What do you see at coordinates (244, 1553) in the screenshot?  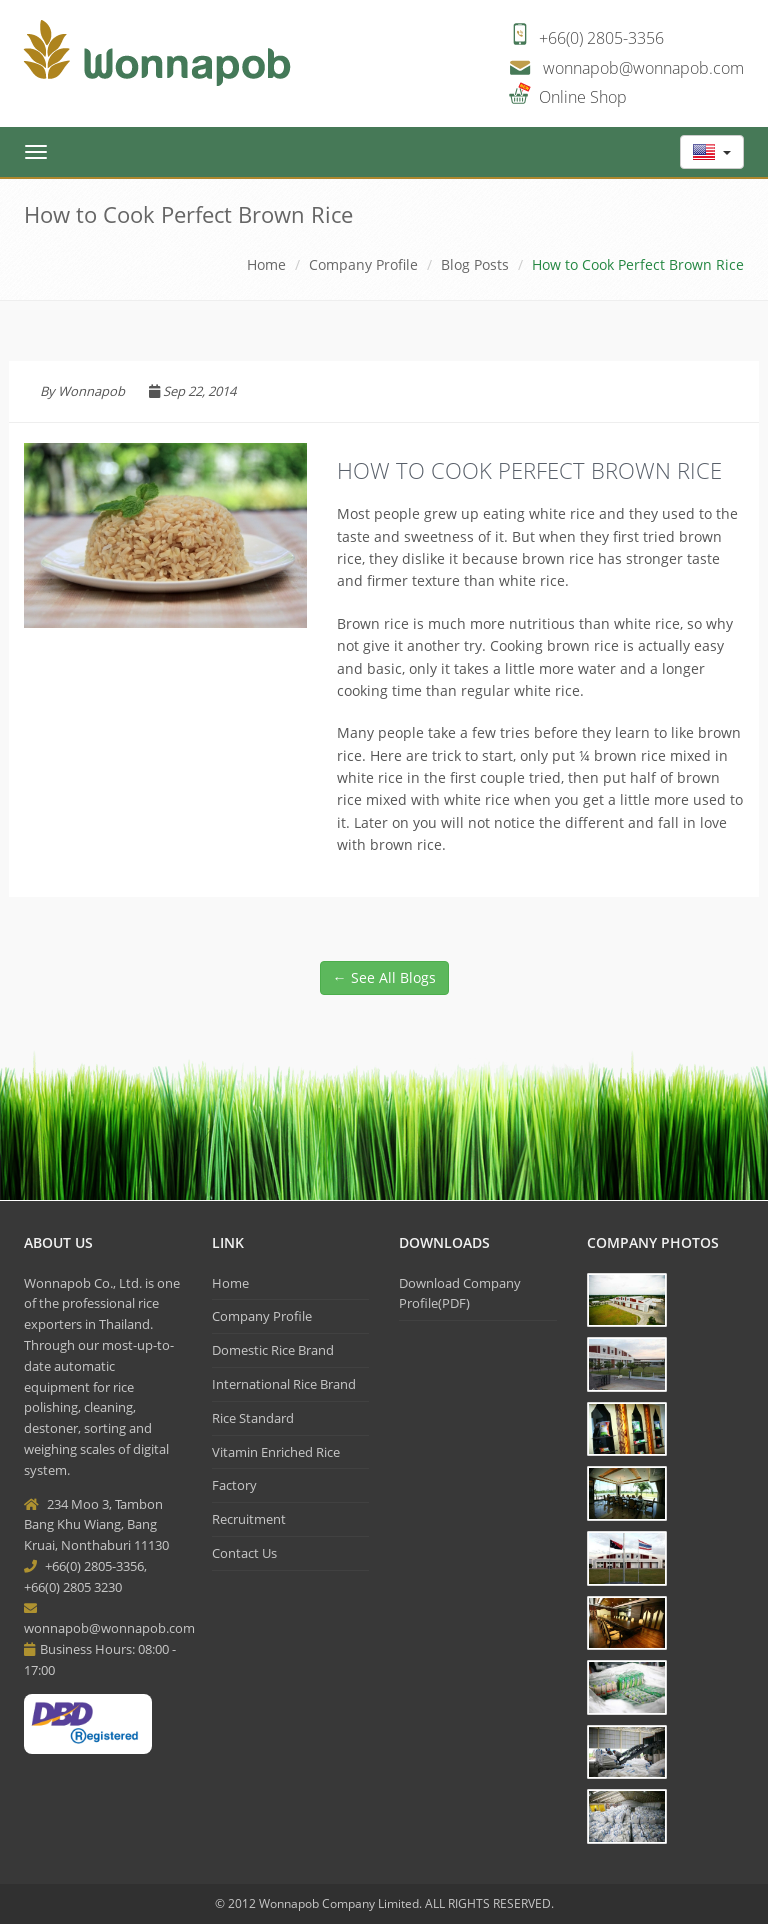 I see `Contact Us` at bounding box center [244, 1553].